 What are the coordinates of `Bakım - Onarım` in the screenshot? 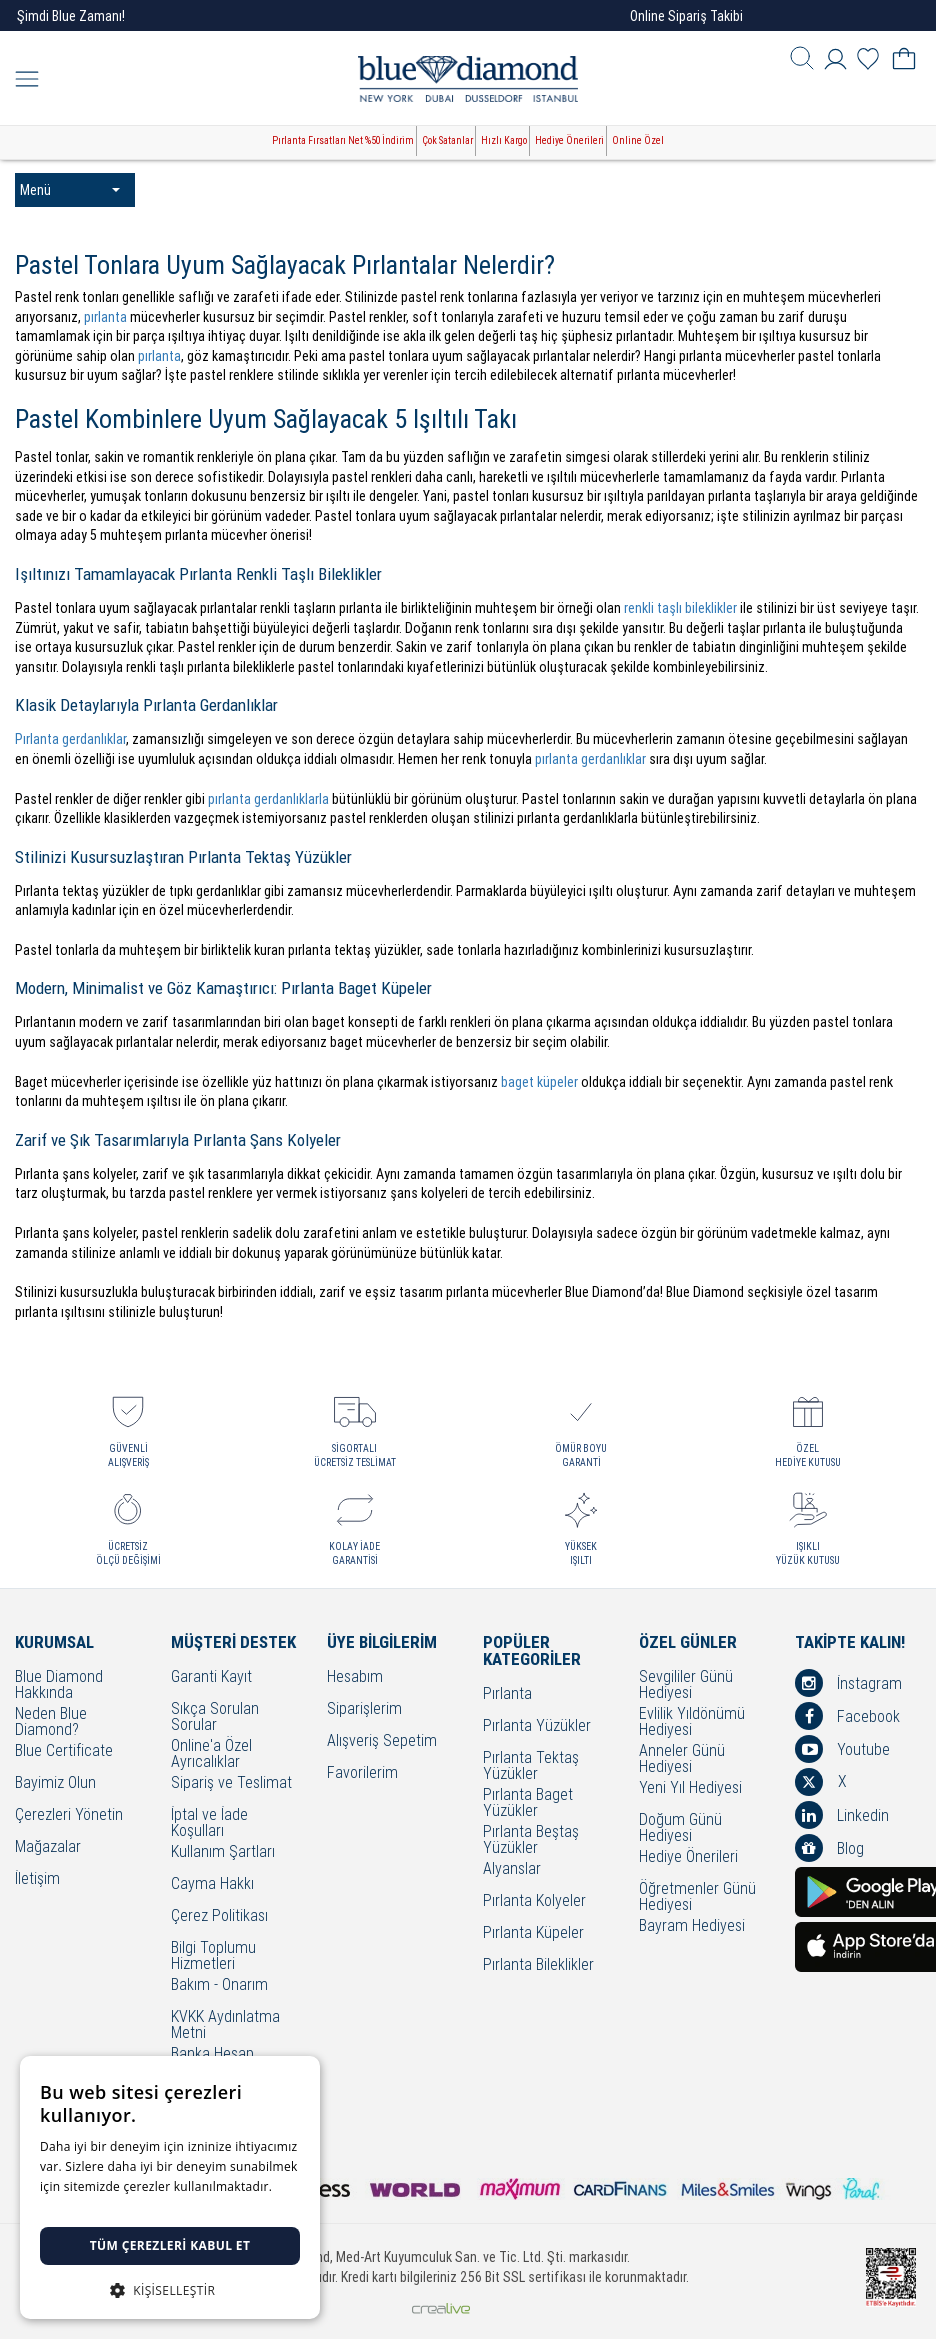 It's located at (219, 1985).